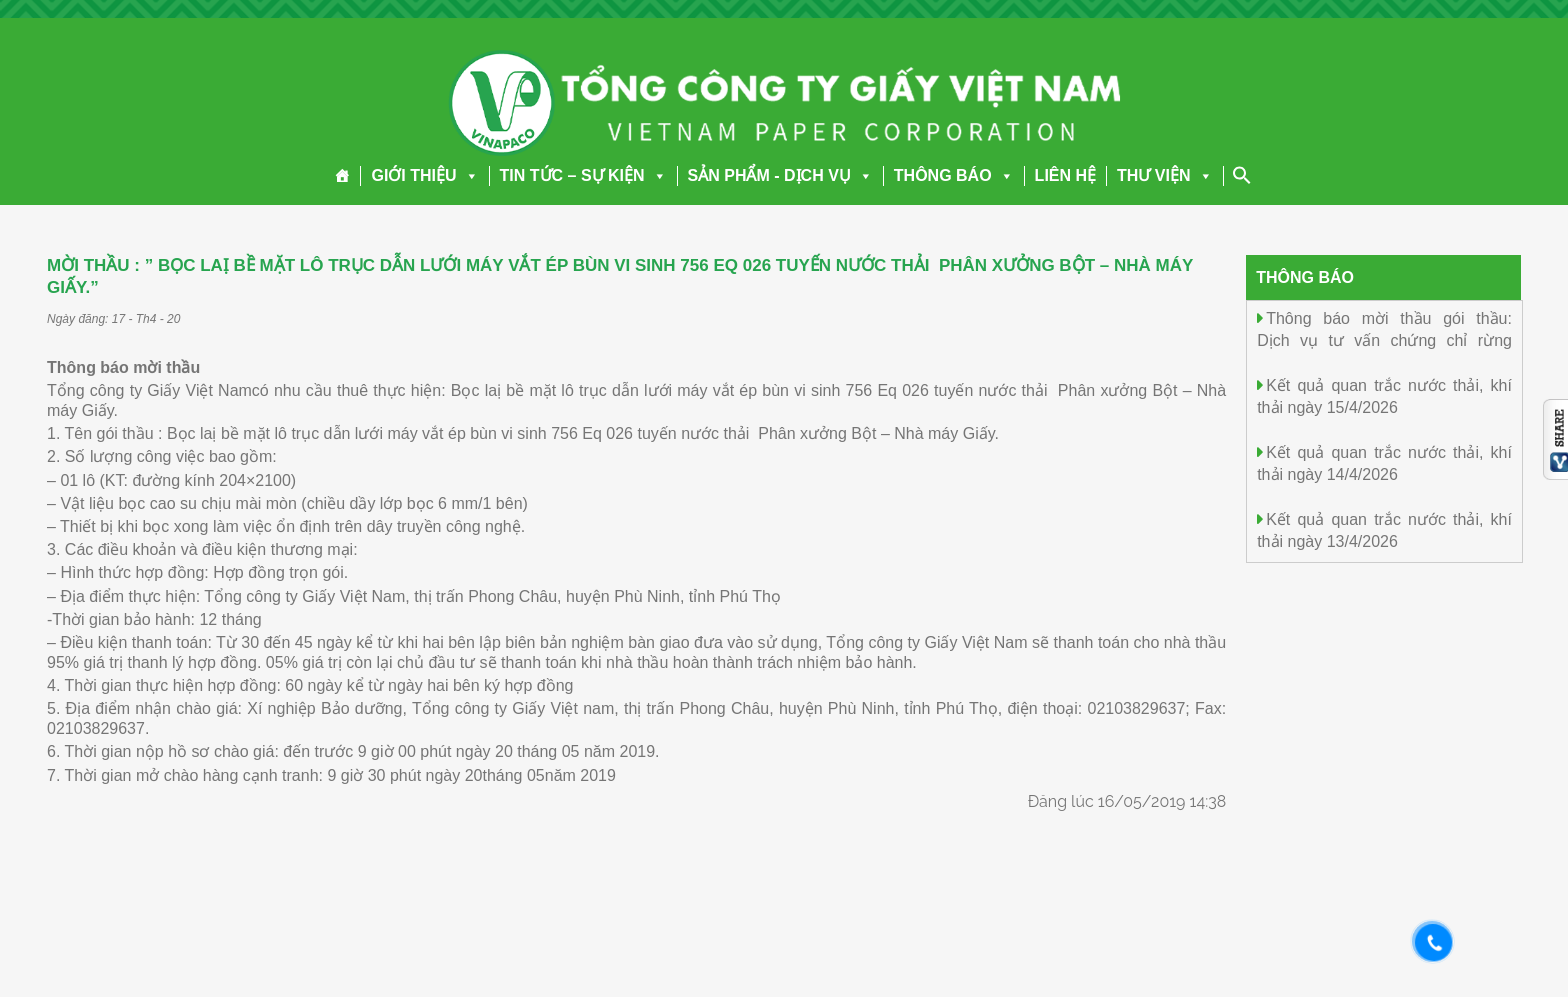  Describe the element at coordinates (583, 175) in the screenshot. I see `TIN TỨC – SỰ KIỆN` at that location.